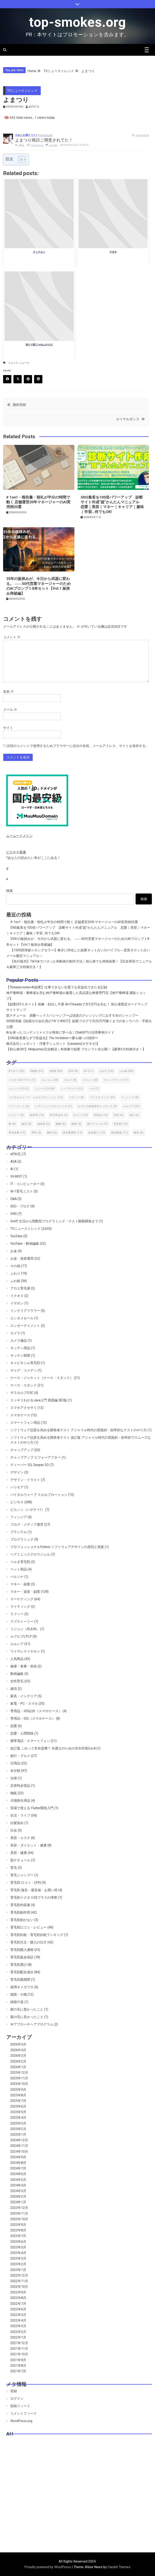 This screenshot has width=155, height=2576. Describe the element at coordinates (20, 1584) in the screenshot. I see `マネー・副業` at that location.